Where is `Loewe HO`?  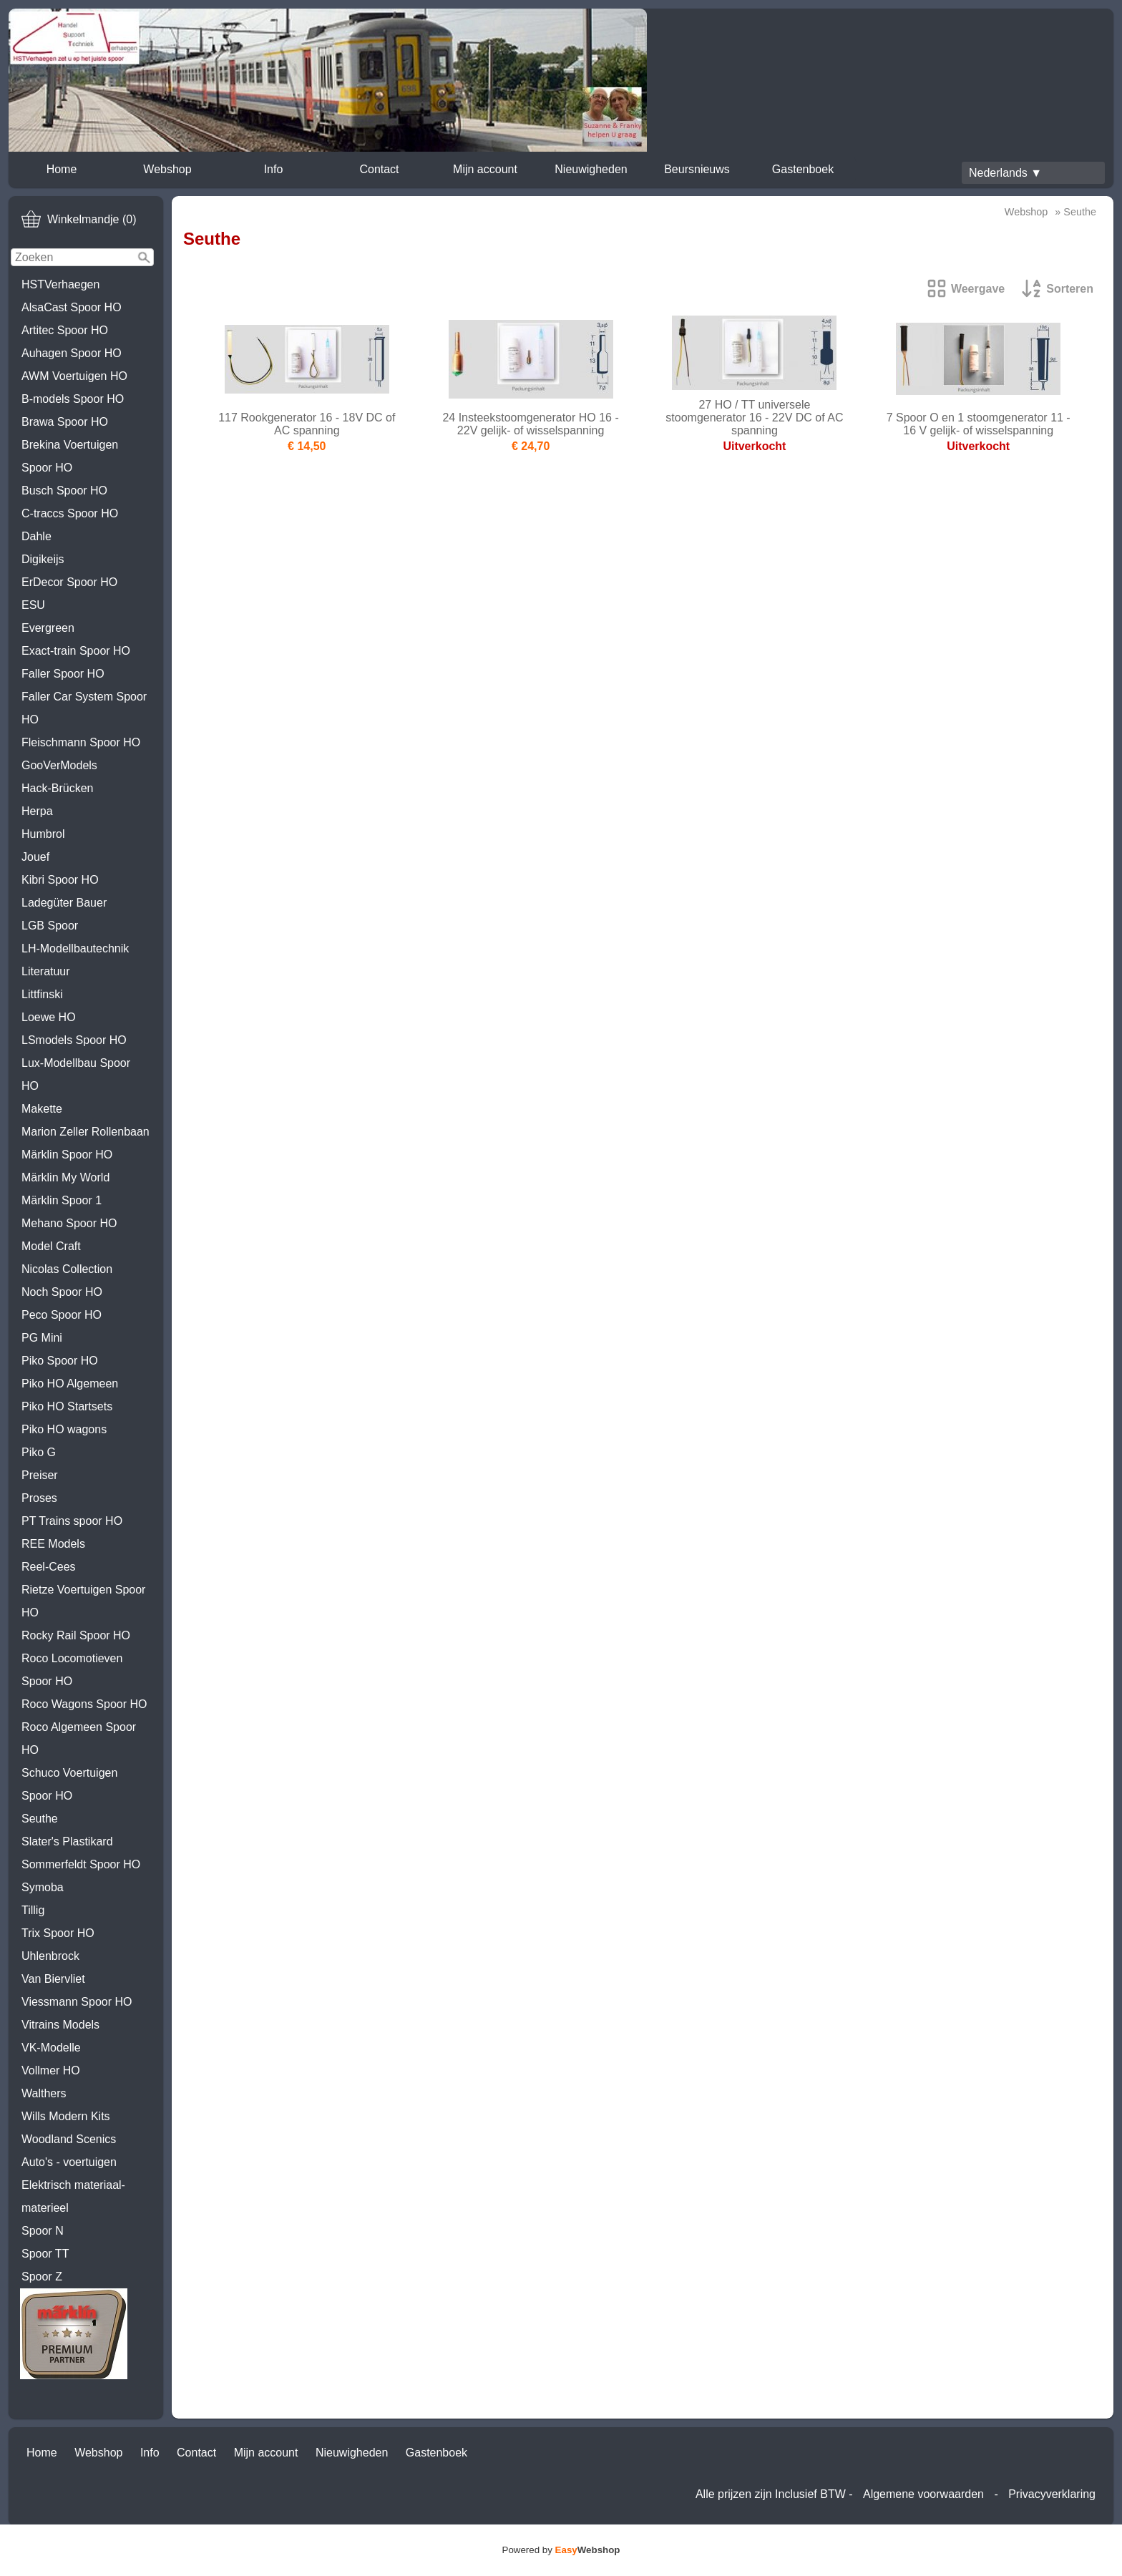 Loewe HO is located at coordinates (48, 1017).